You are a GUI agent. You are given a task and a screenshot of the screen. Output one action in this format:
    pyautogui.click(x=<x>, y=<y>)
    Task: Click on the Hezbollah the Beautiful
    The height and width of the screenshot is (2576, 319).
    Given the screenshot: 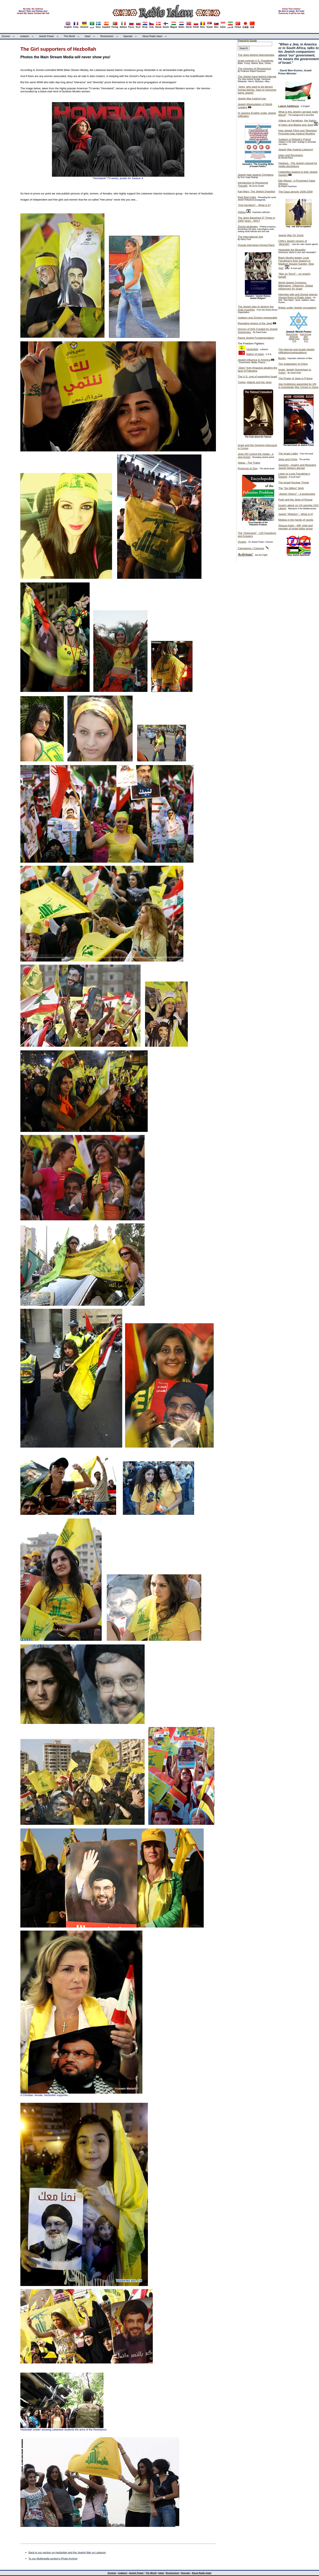 What is the action you would take?
    pyautogui.click(x=292, y=249)
    